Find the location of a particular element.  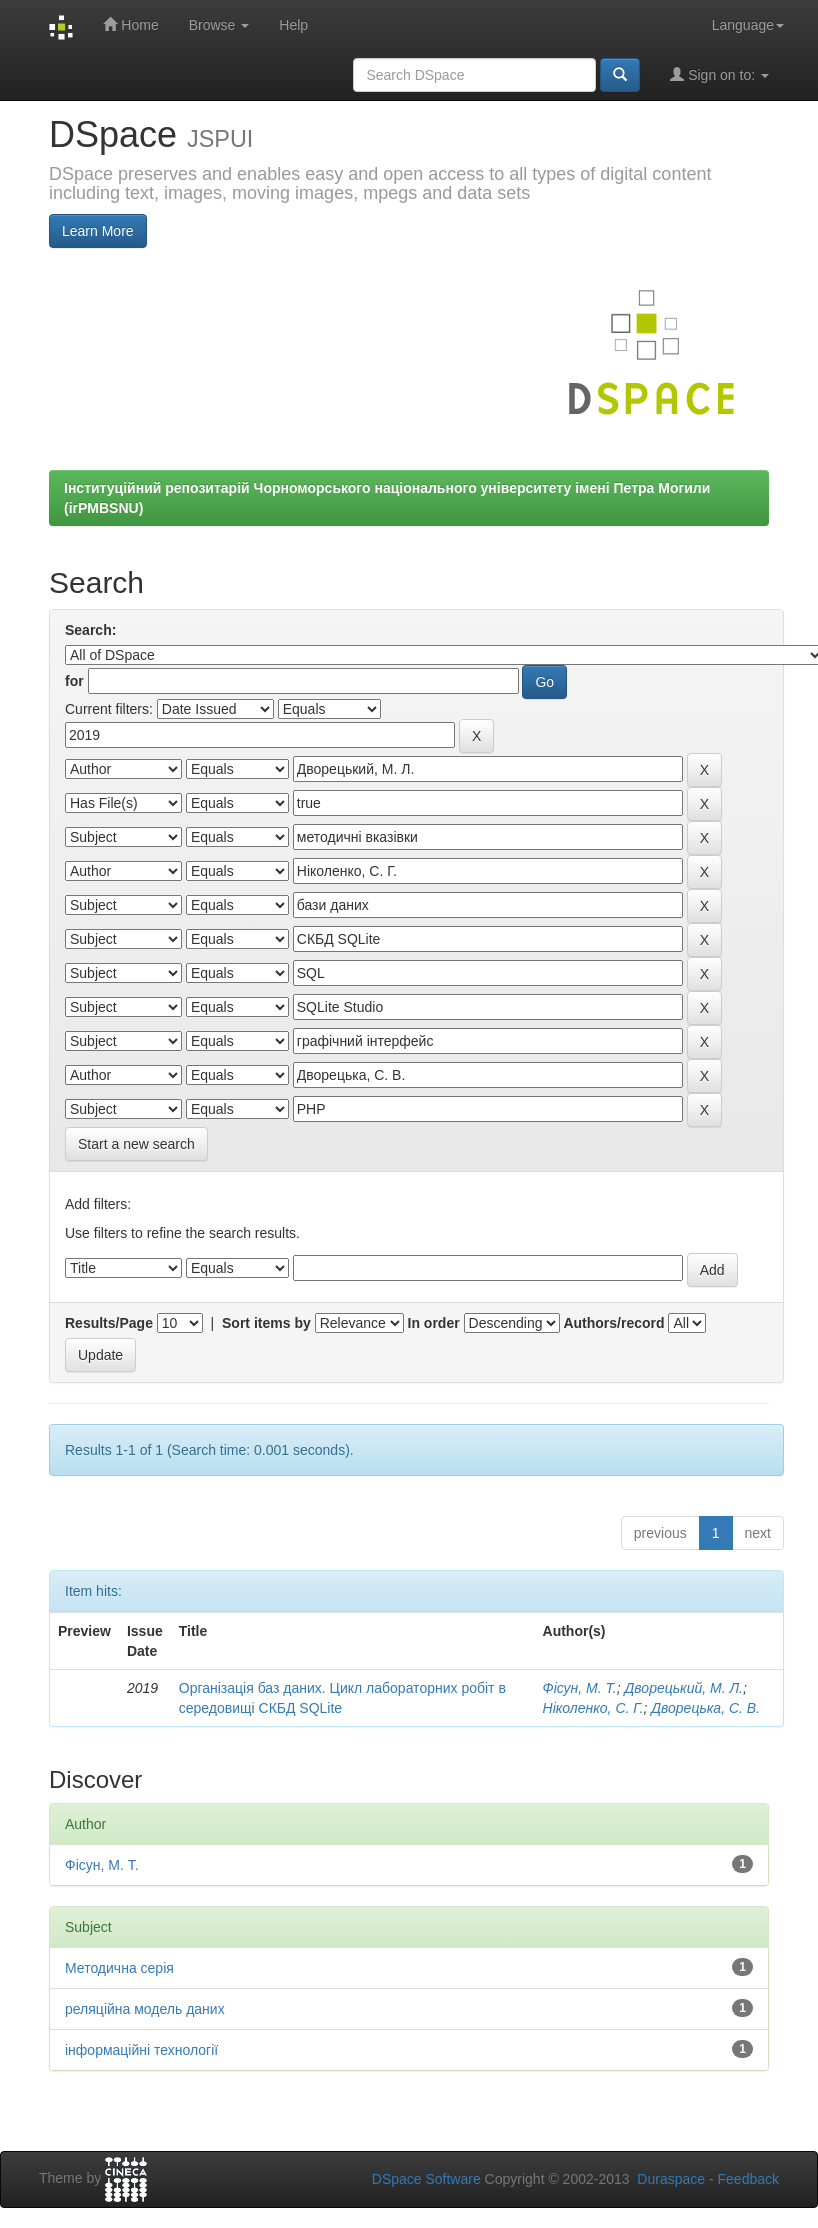

Дворецький, М. Л. is located at coordinates (684, 1688).